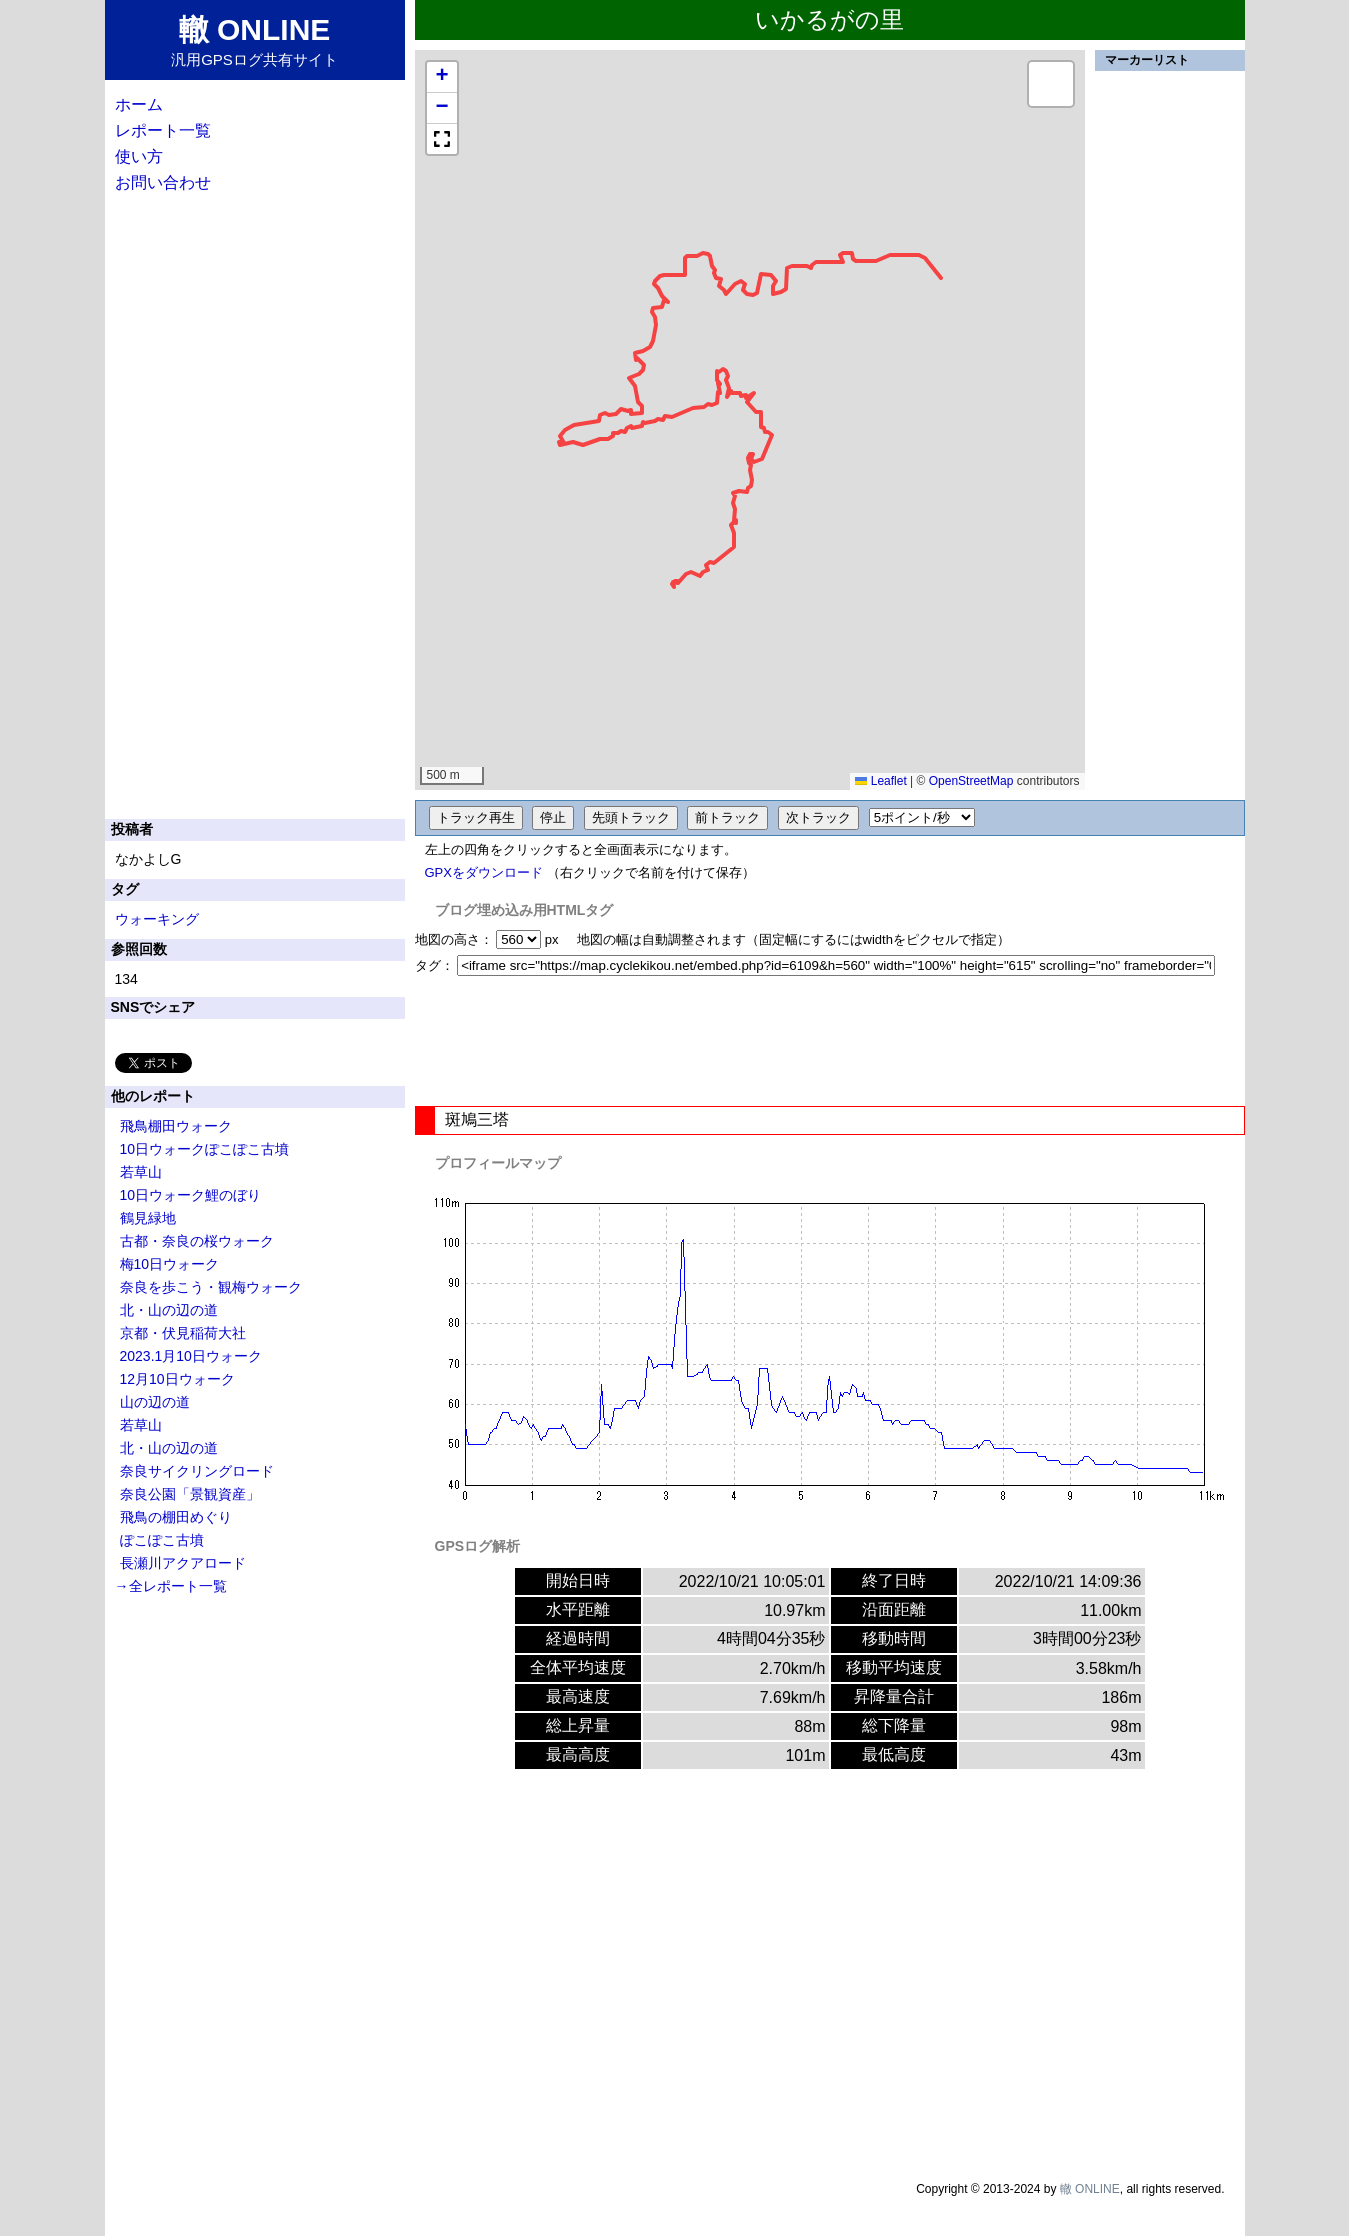 The height and width of the screenshot is (2236, 1349). Describe the element at coordinates (442, 77) in the screenshot. I see `[button]` at that location.